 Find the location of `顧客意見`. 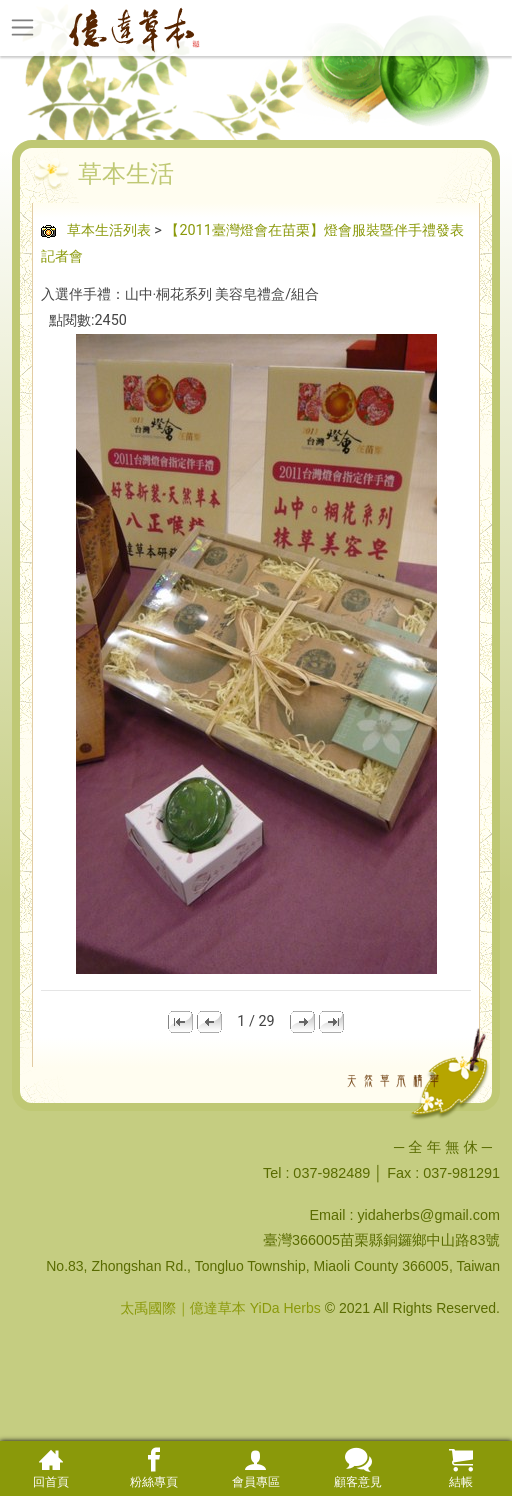

顧客意見 is located at coordinates (358, 1468).